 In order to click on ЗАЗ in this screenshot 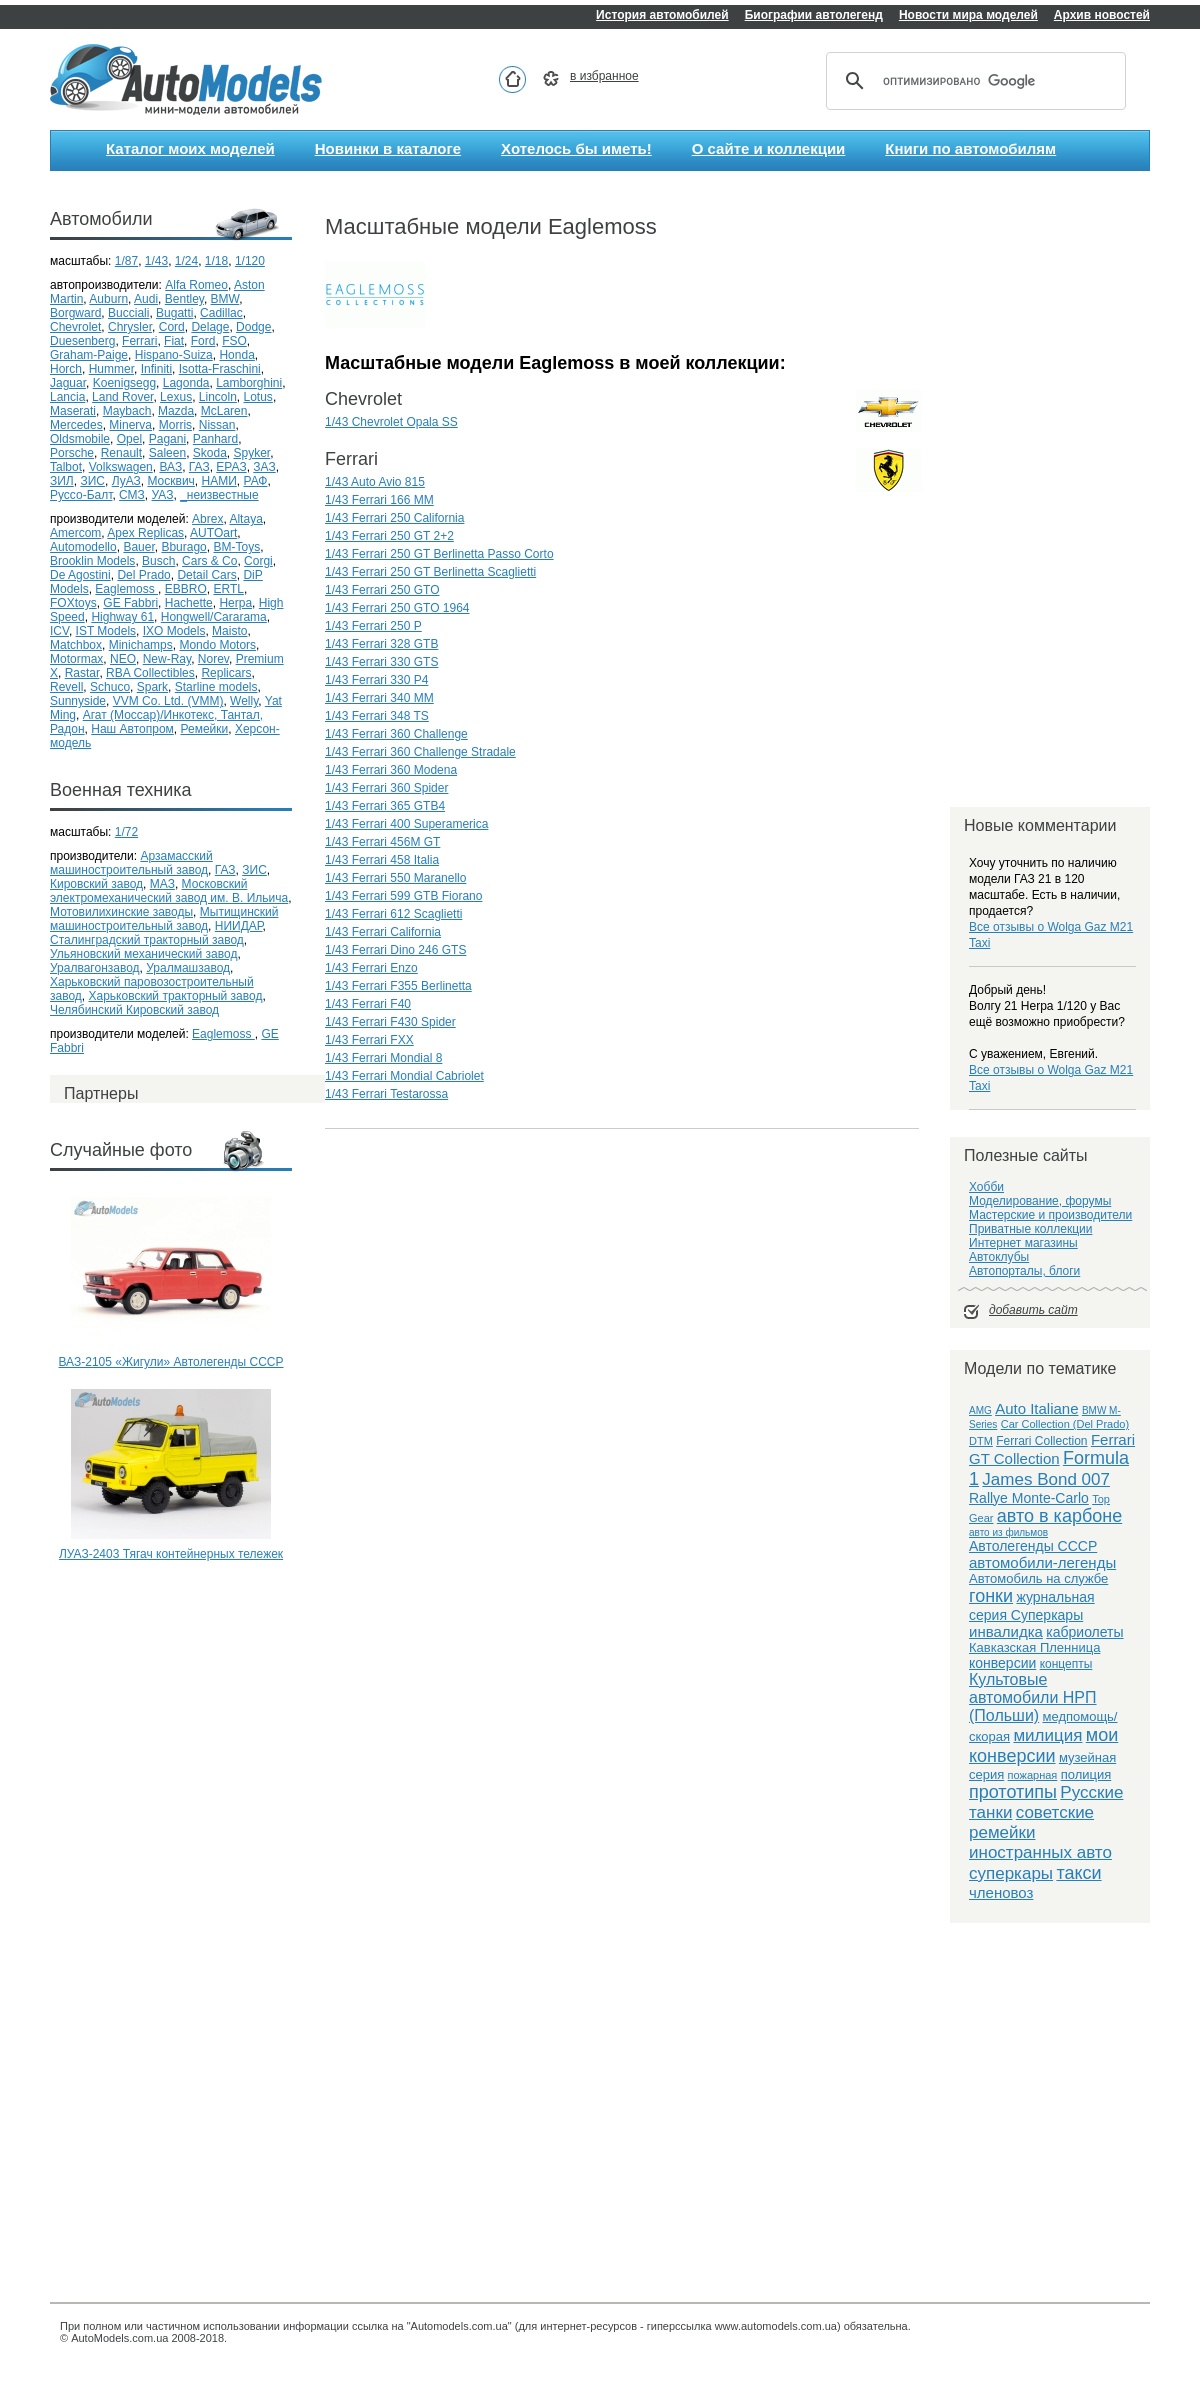, I will do `click(264, 467)`.